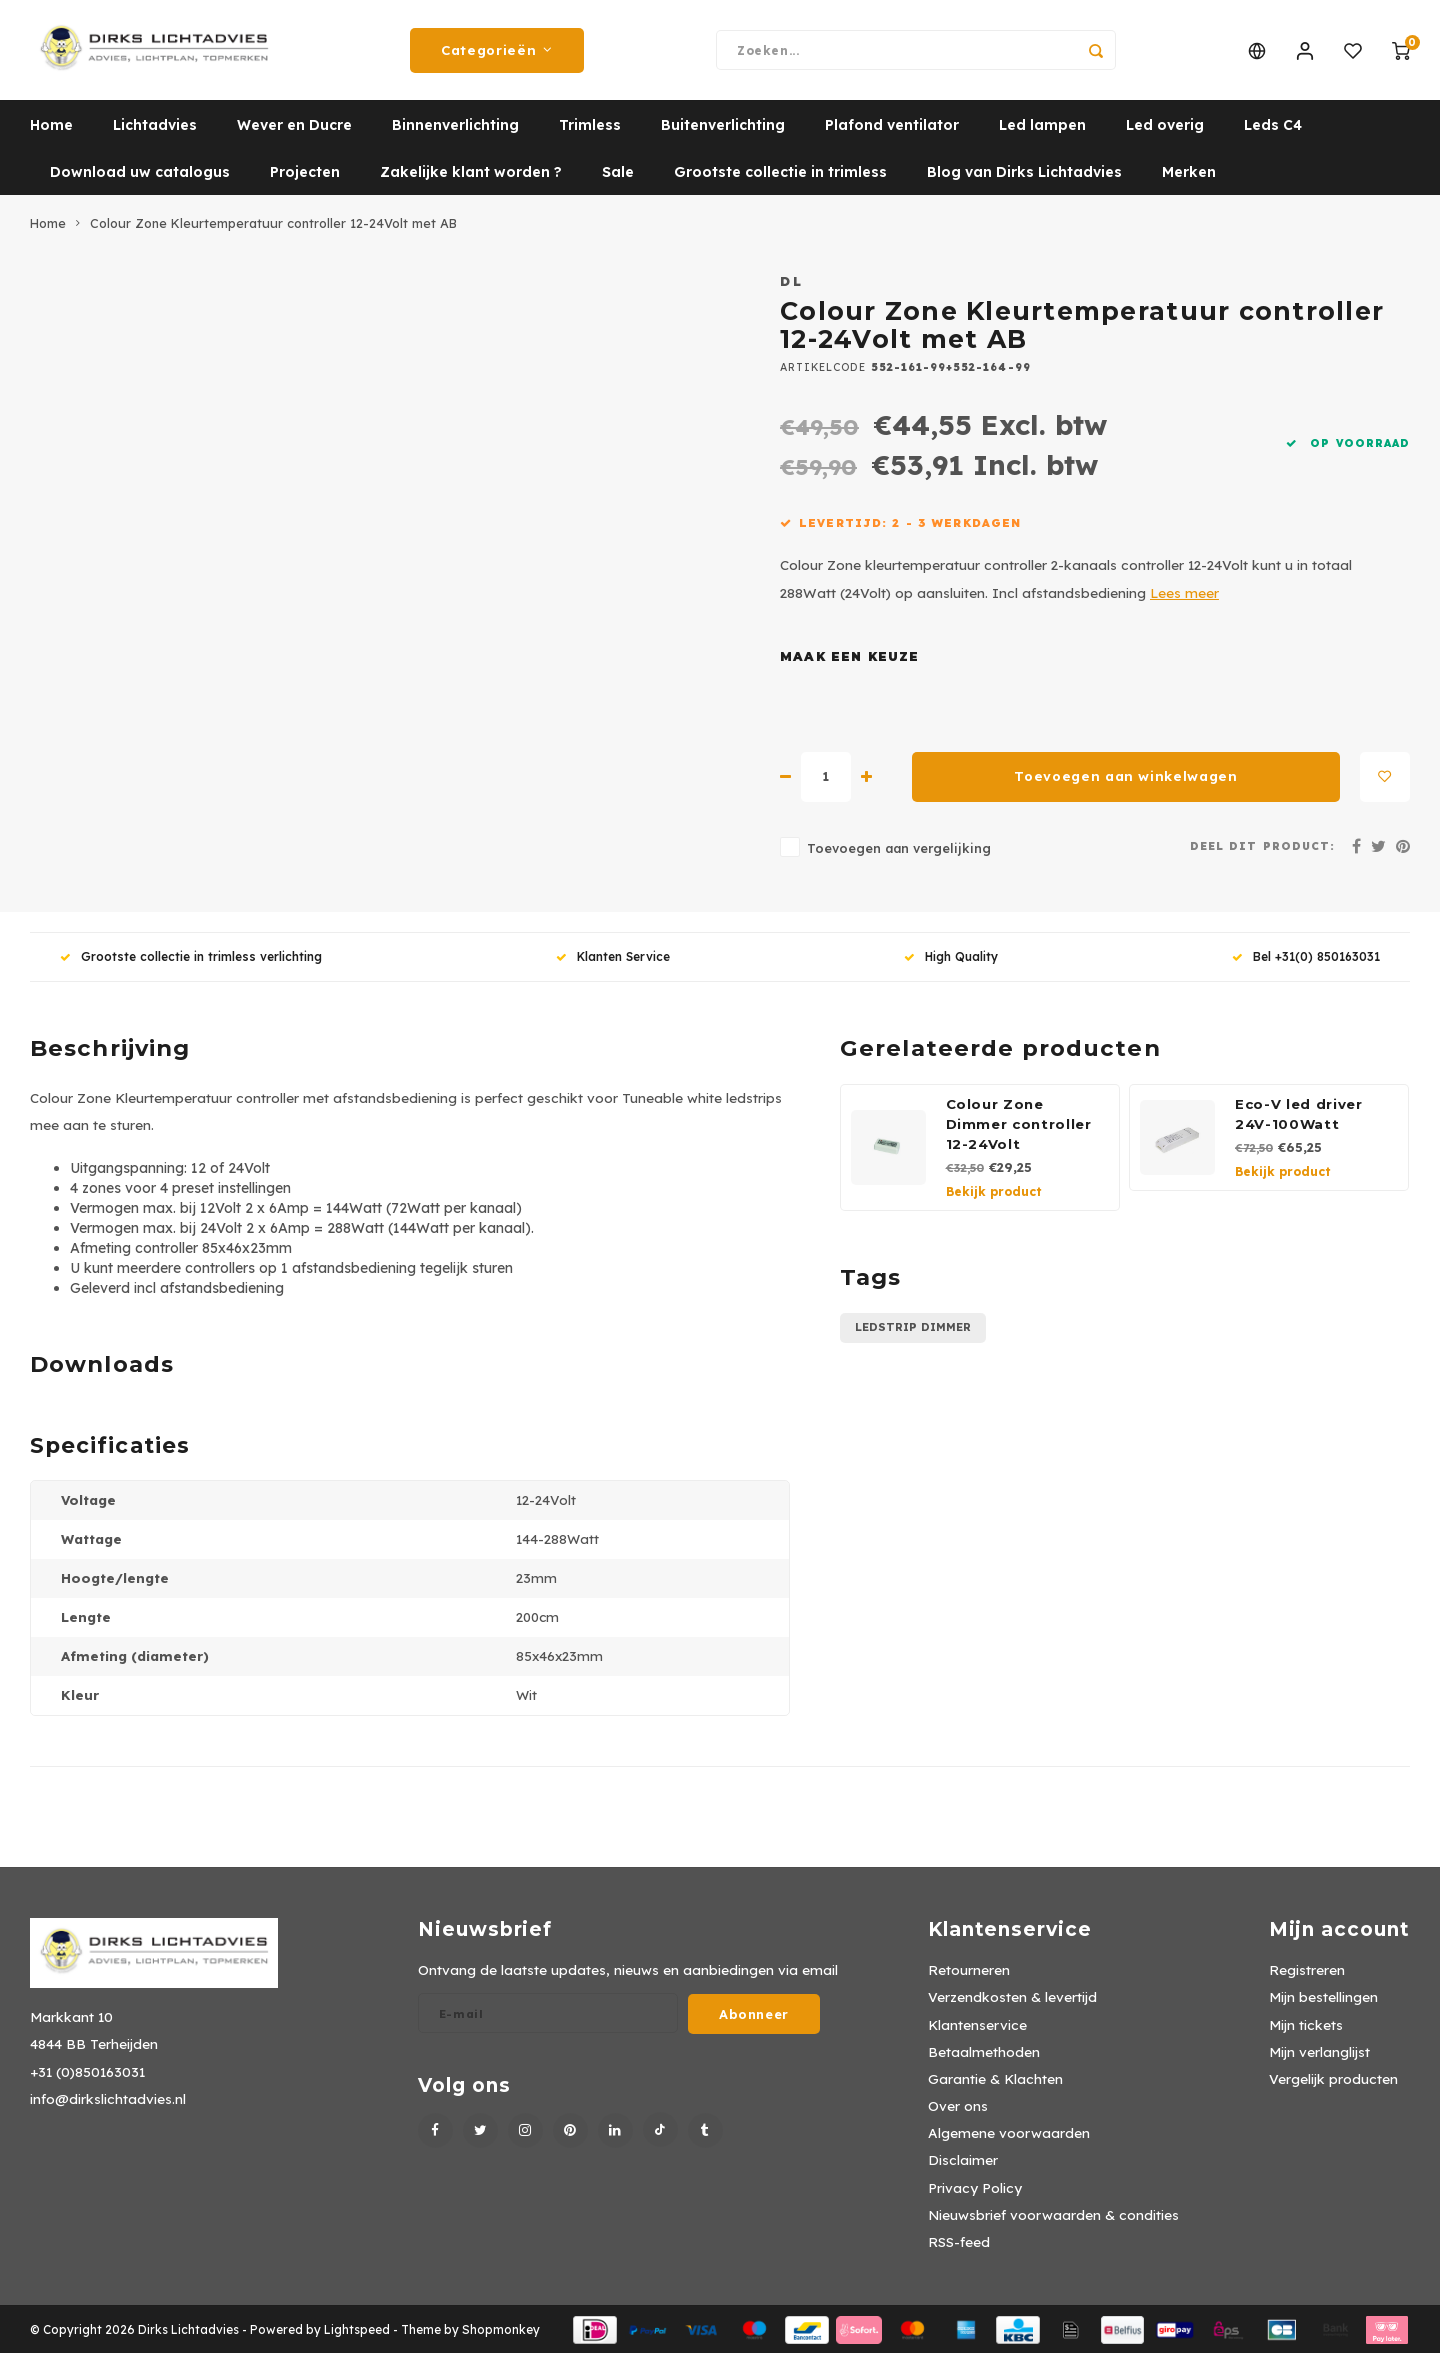 Image resolution: width=1440 pixels, height=2363 pixels. Describe the element at coordinates (1319, 2061) in the screenshot. I see `Mijn verlanglijst` at that location.